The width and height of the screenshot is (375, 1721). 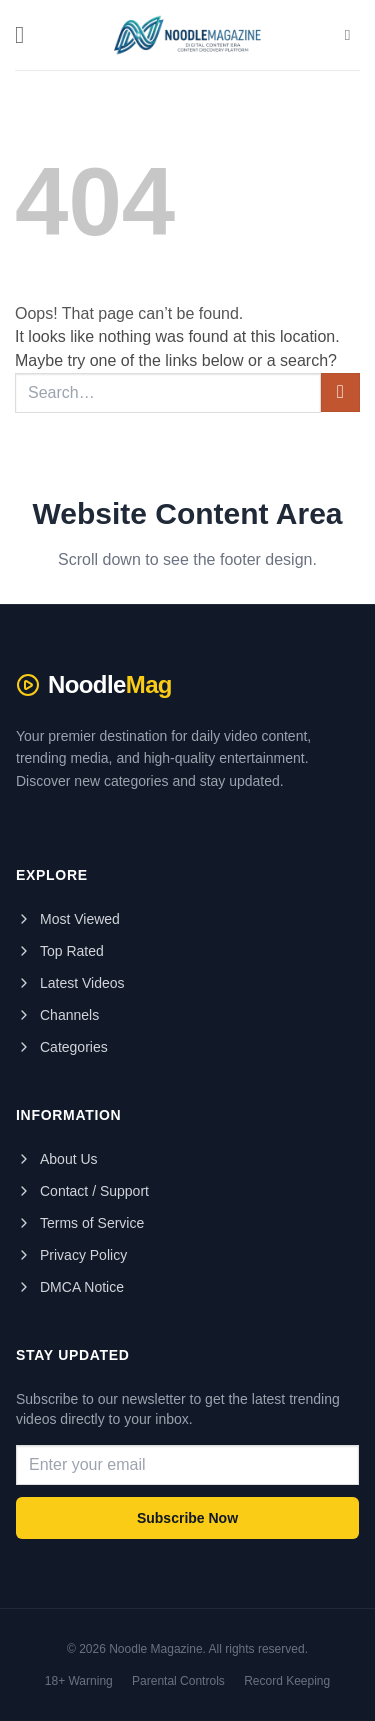 What do you see at coordinates (70, 1287) in the screenshot?
I see `DMCA Notice` at bounding box center [70, 1287].